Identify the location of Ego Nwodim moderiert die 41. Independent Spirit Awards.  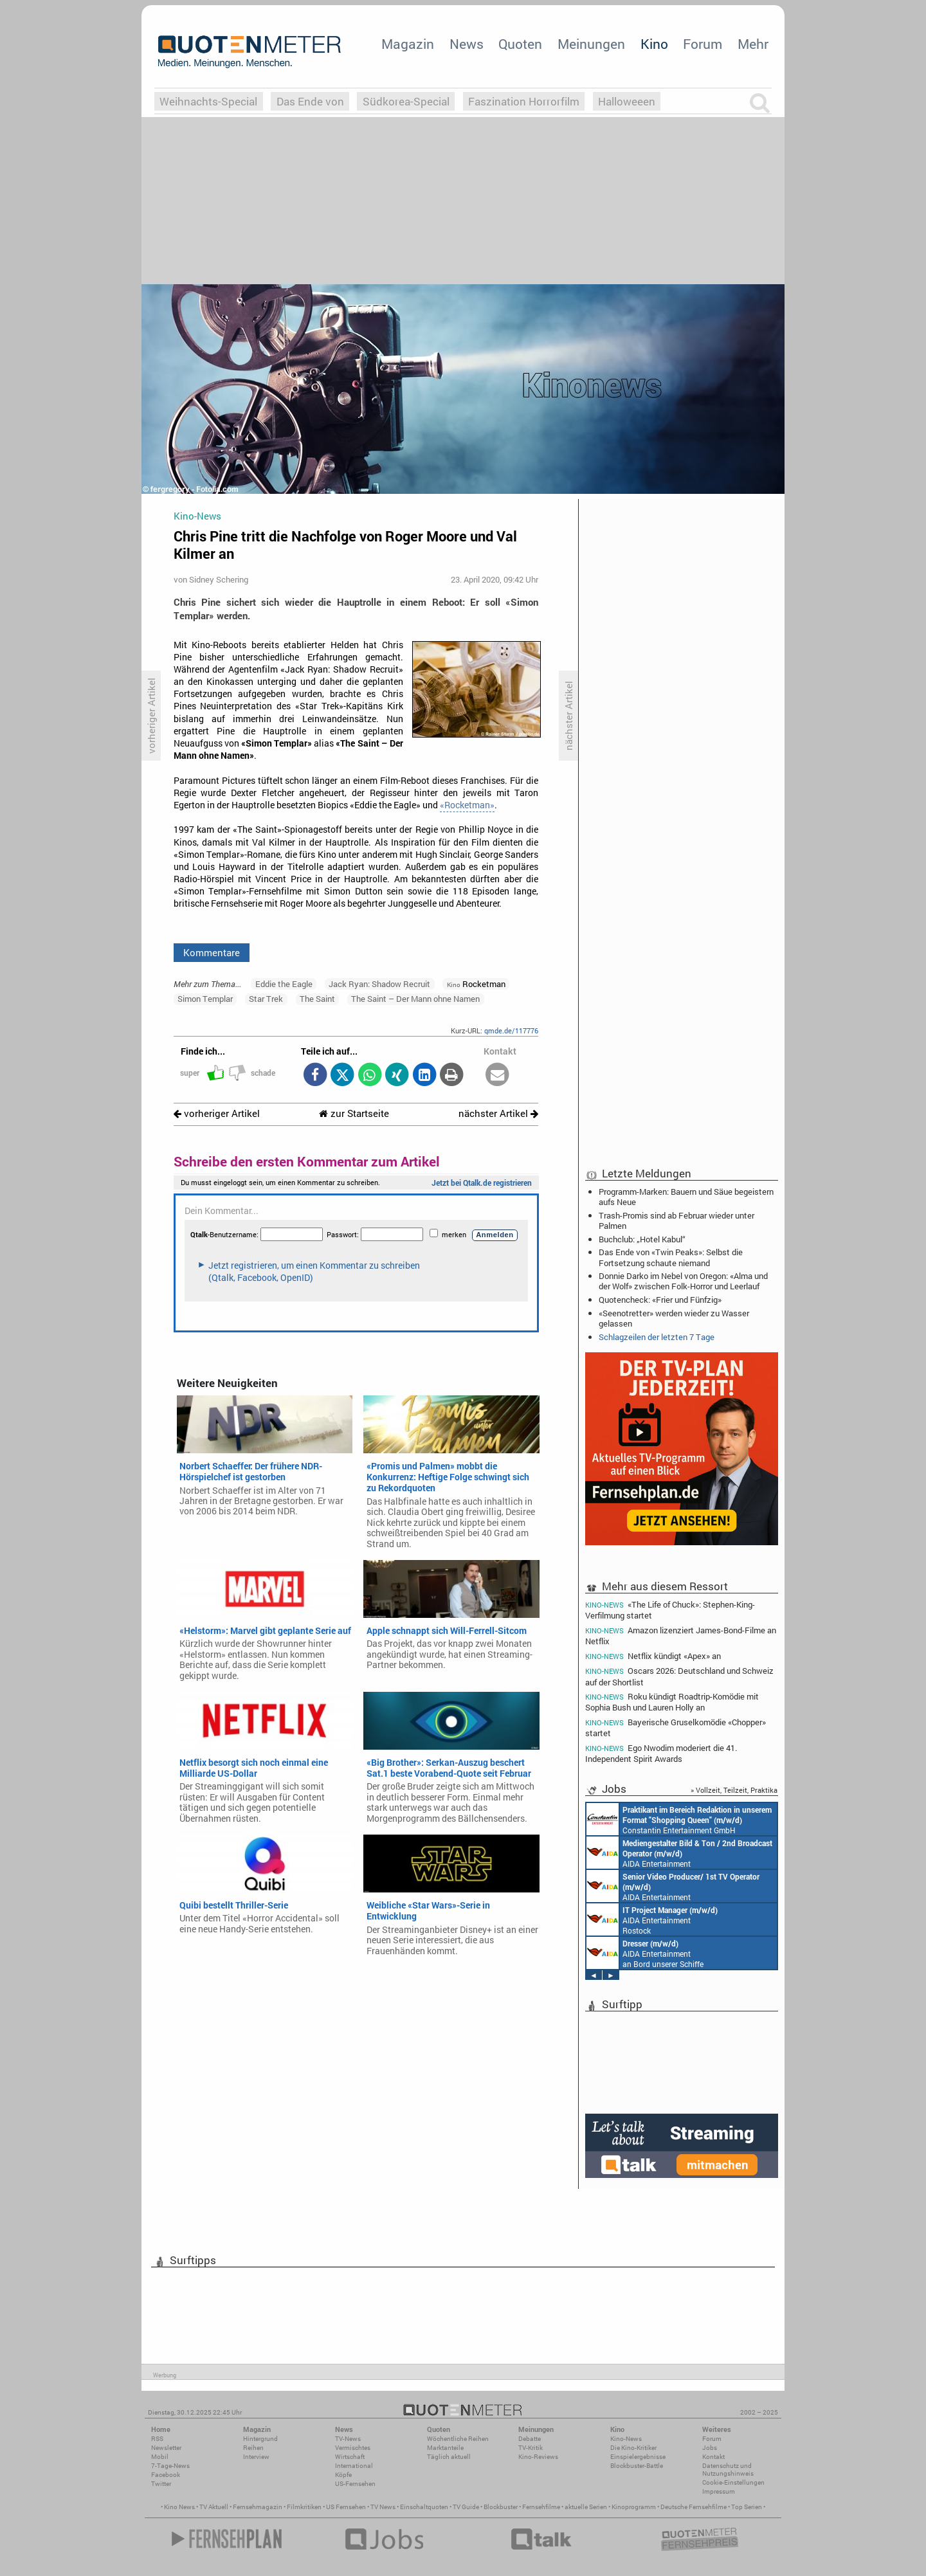
(661, 1753).